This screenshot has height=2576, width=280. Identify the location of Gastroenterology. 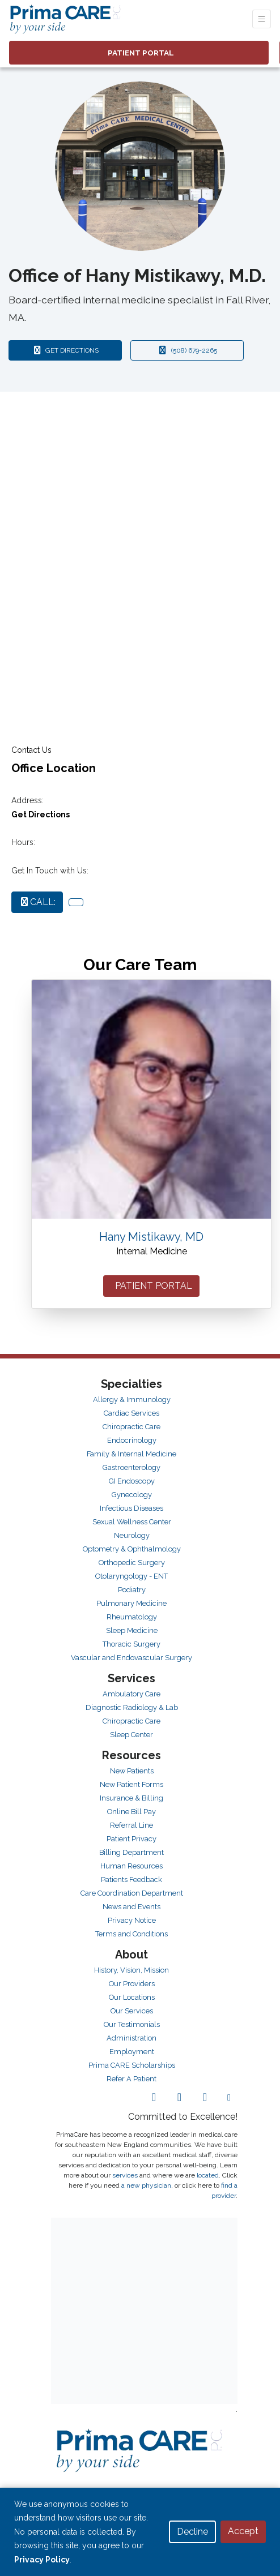
(131, 1467).